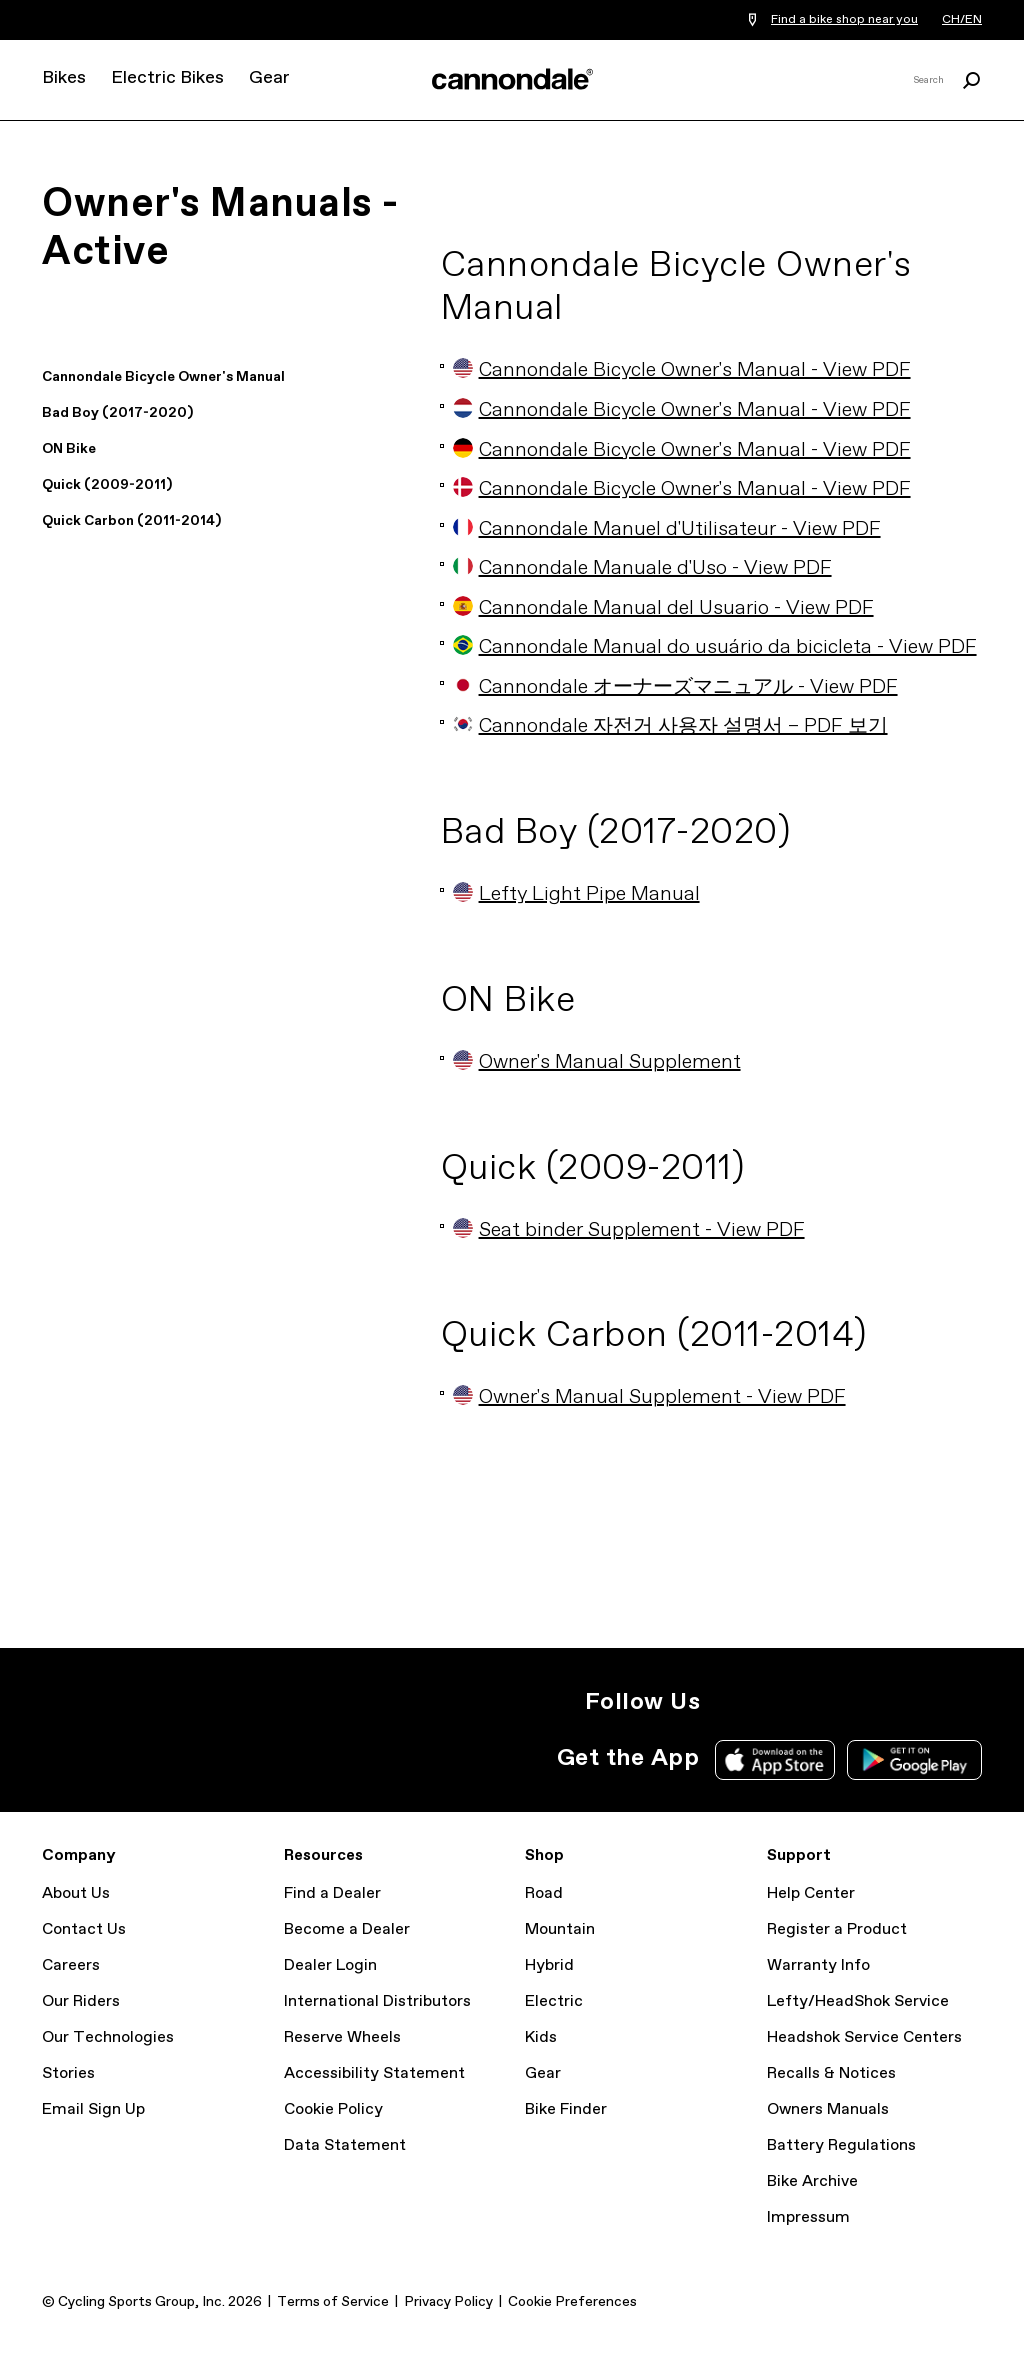 The width and height of the screenshot is (1024, 2353). I want to click on Cannondale Bicycle Owner's Manual, so click(163, 377).